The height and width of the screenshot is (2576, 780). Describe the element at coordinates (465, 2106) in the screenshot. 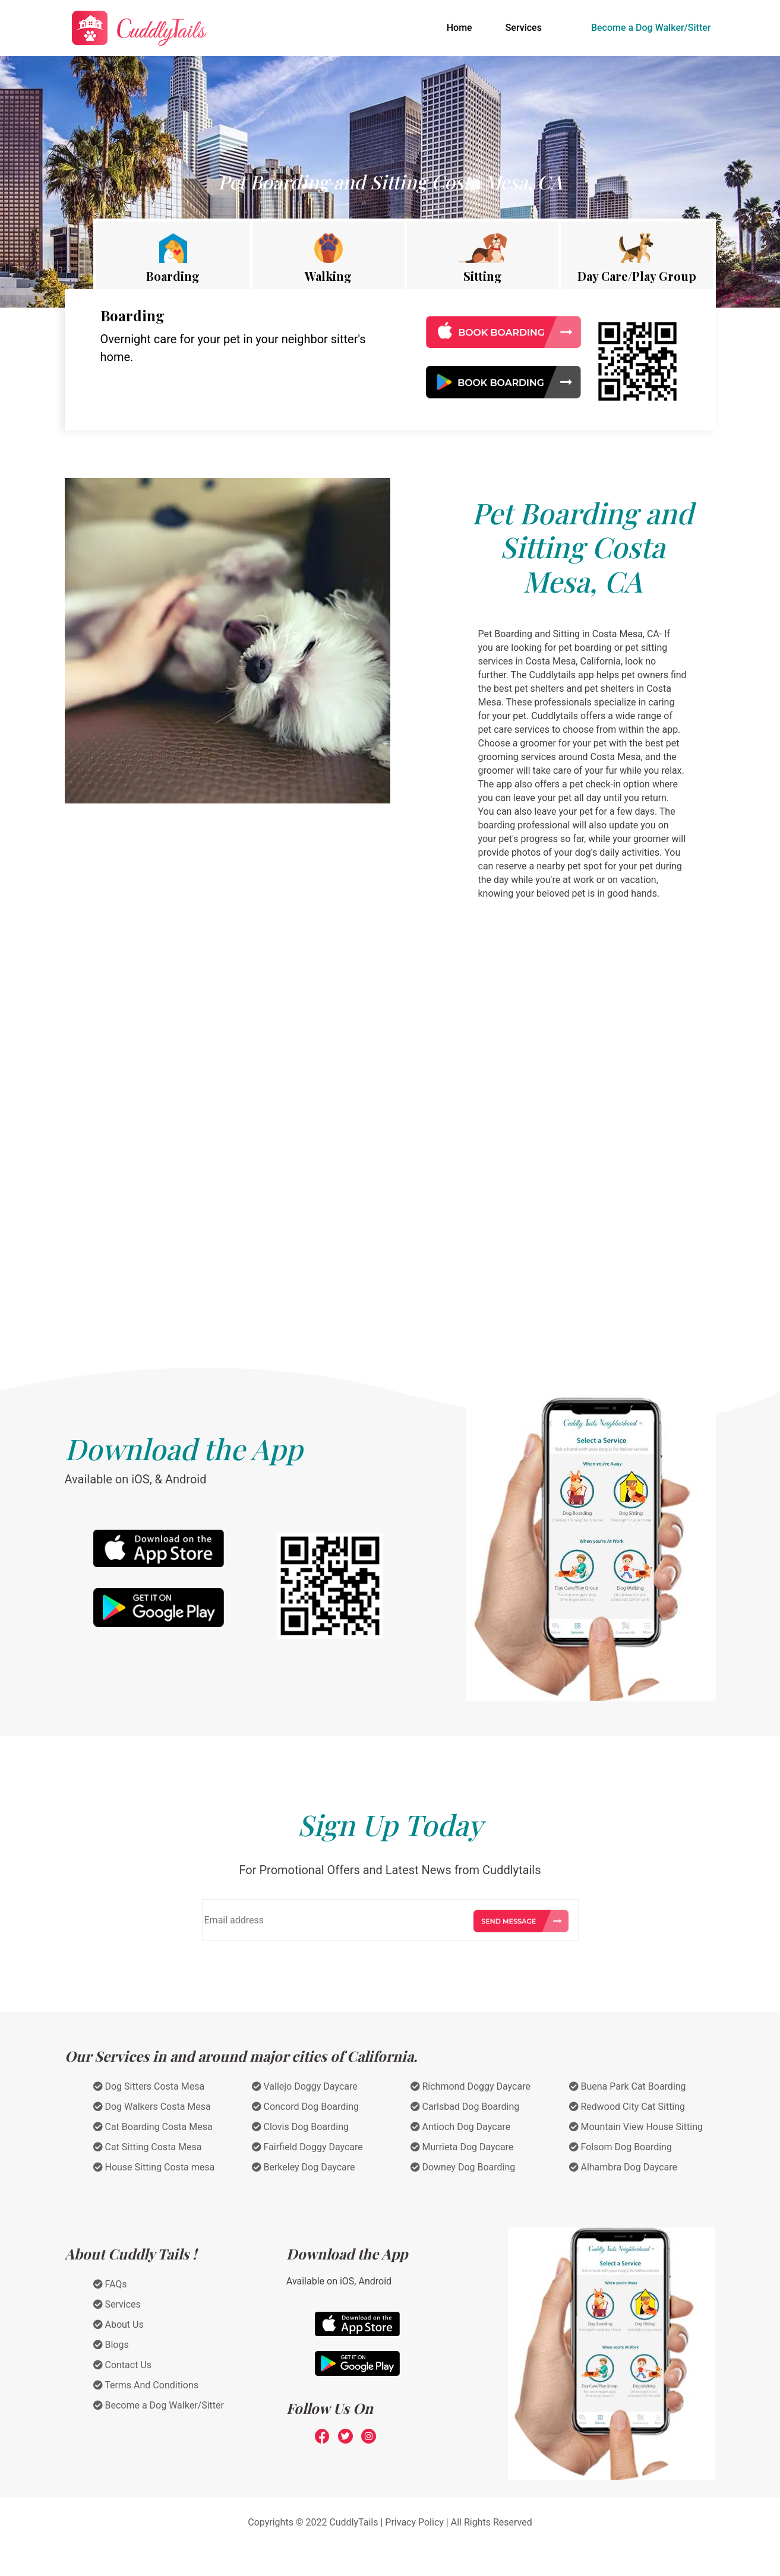

I see `Carlsbad Dog Boarding` at that location.